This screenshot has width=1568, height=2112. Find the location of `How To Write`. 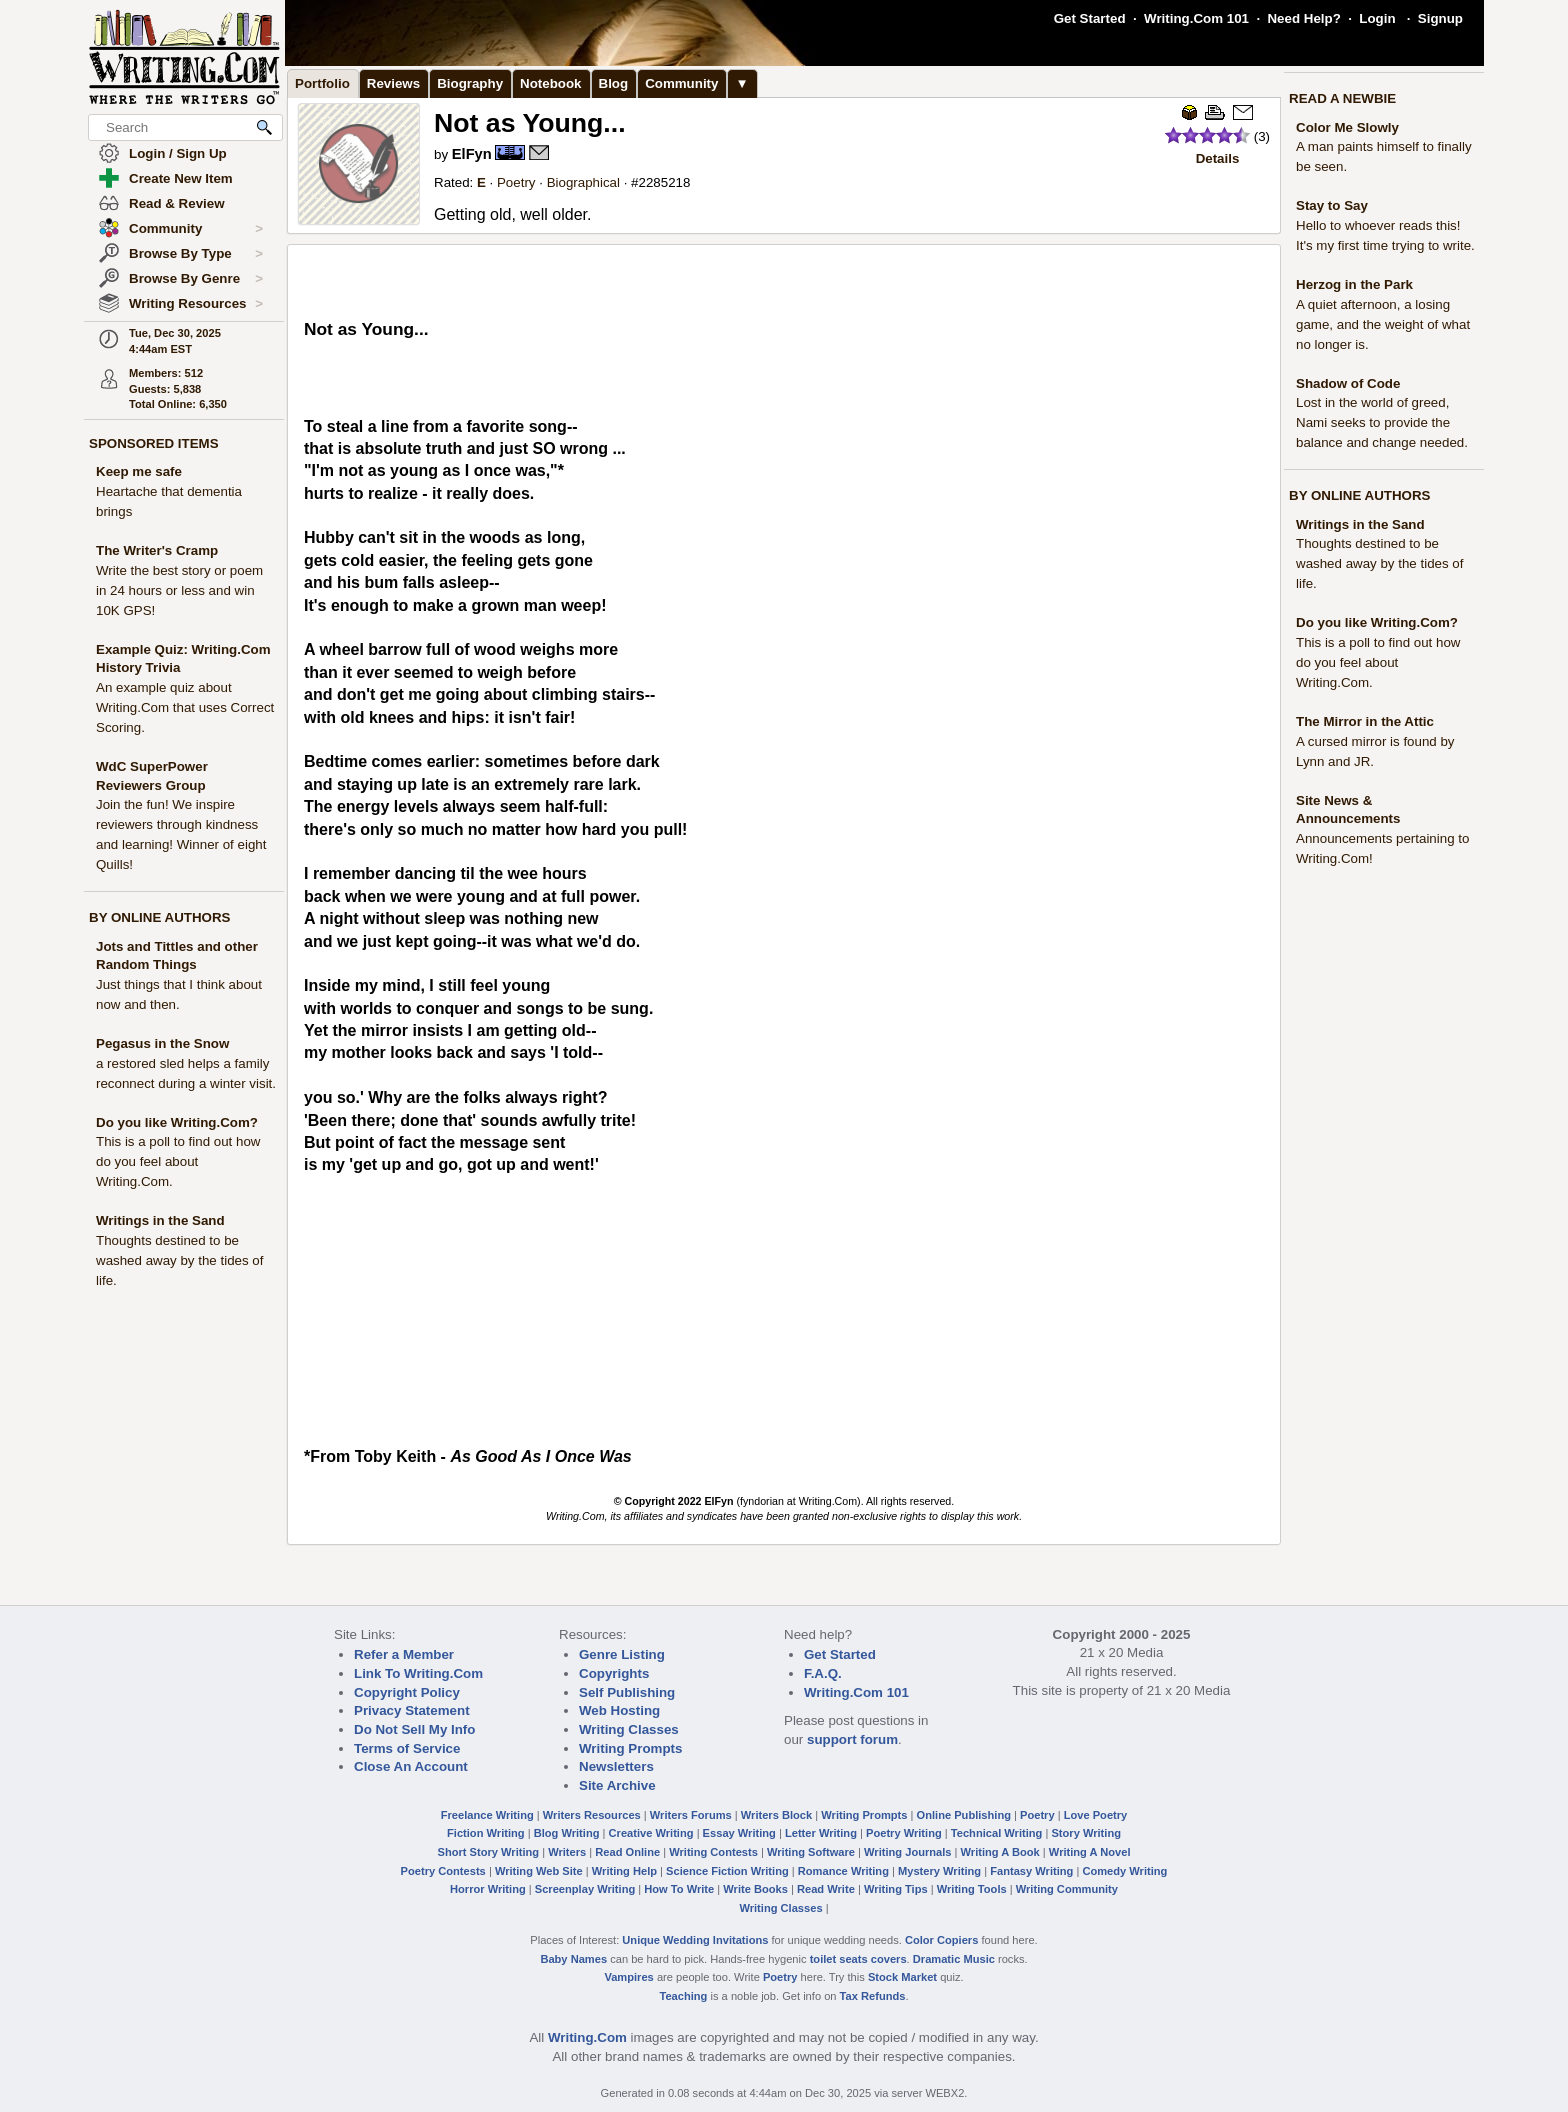

How To Write is located at coordinates (679, 1889).